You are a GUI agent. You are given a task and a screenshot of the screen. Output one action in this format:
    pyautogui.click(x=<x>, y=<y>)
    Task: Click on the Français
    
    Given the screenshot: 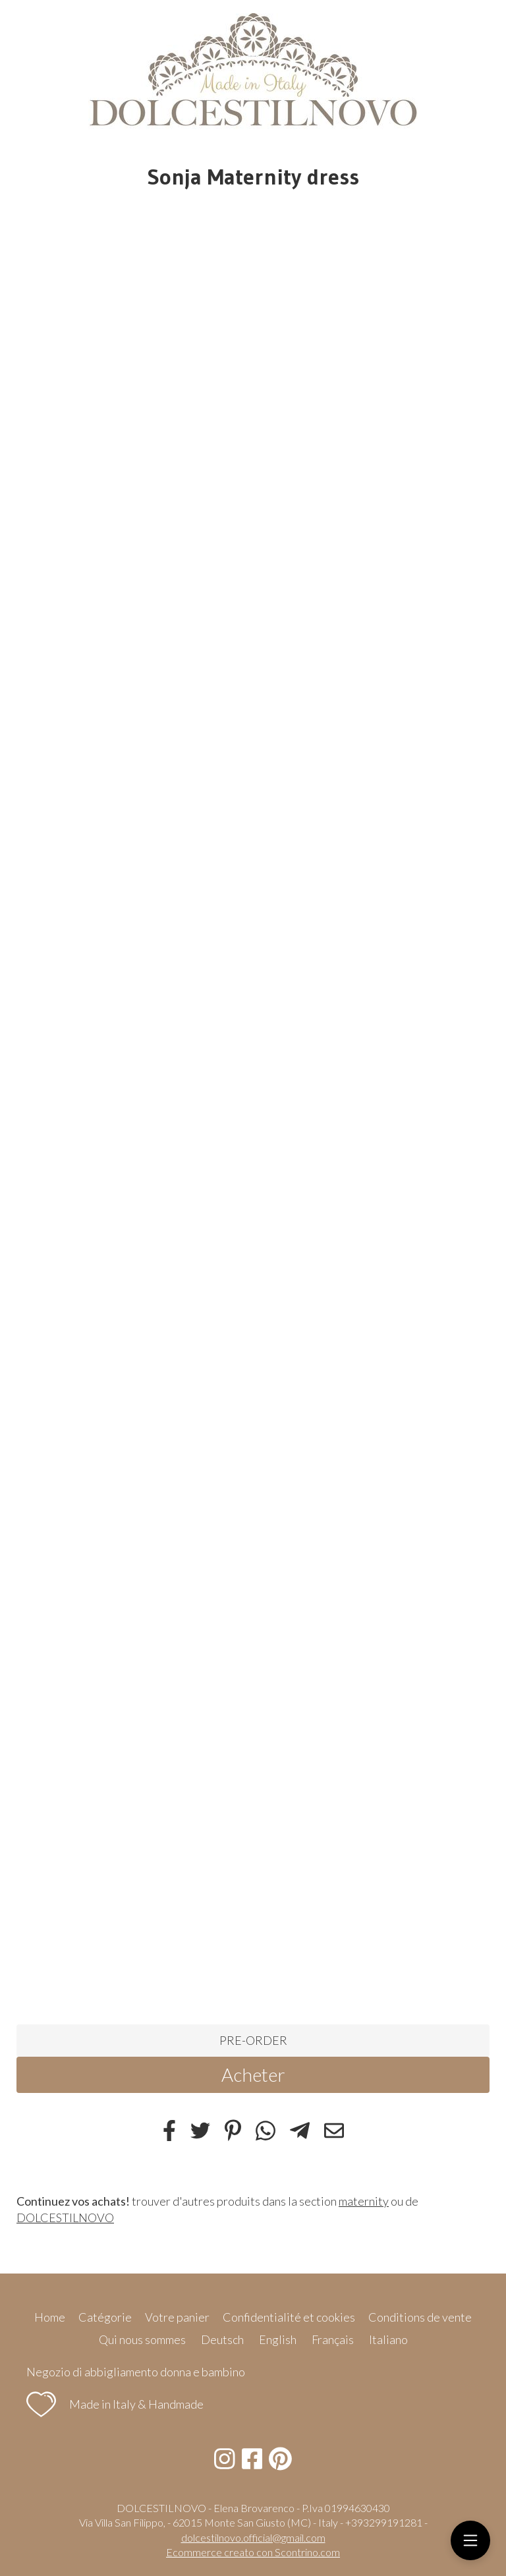 What is the action you would take?
    pyautogui.click(x=333, y=2339)
    